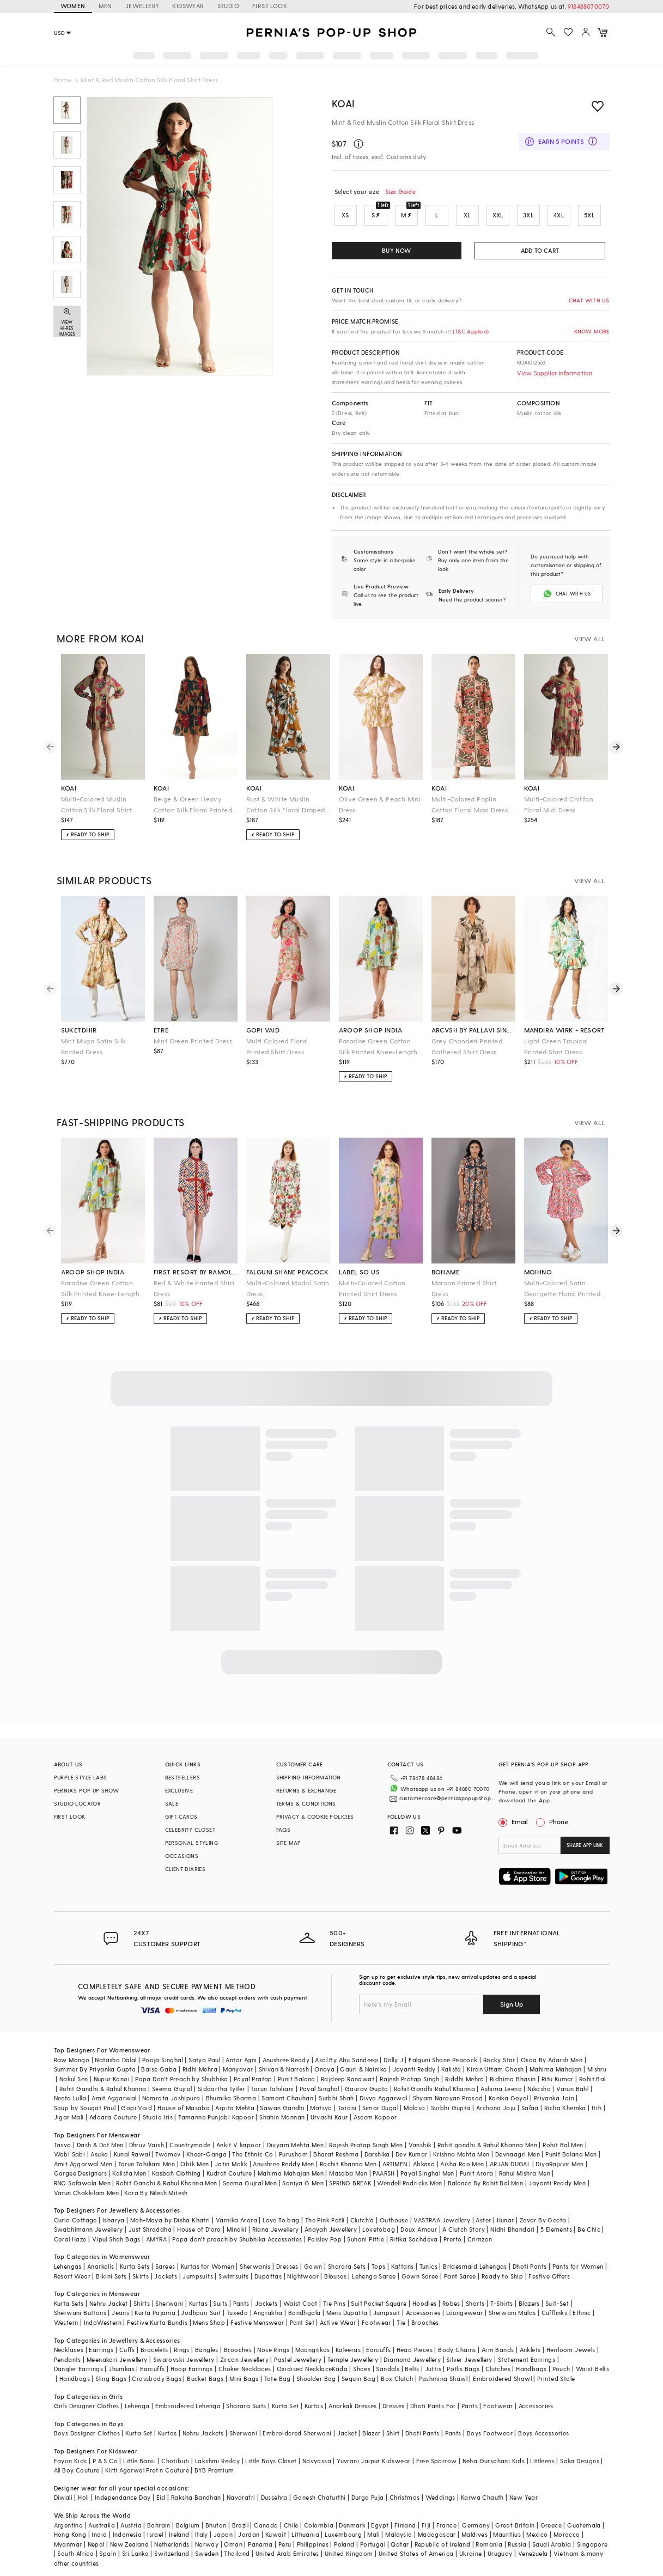  I want to click on Diamond Jewellery, so click(412, 2359).